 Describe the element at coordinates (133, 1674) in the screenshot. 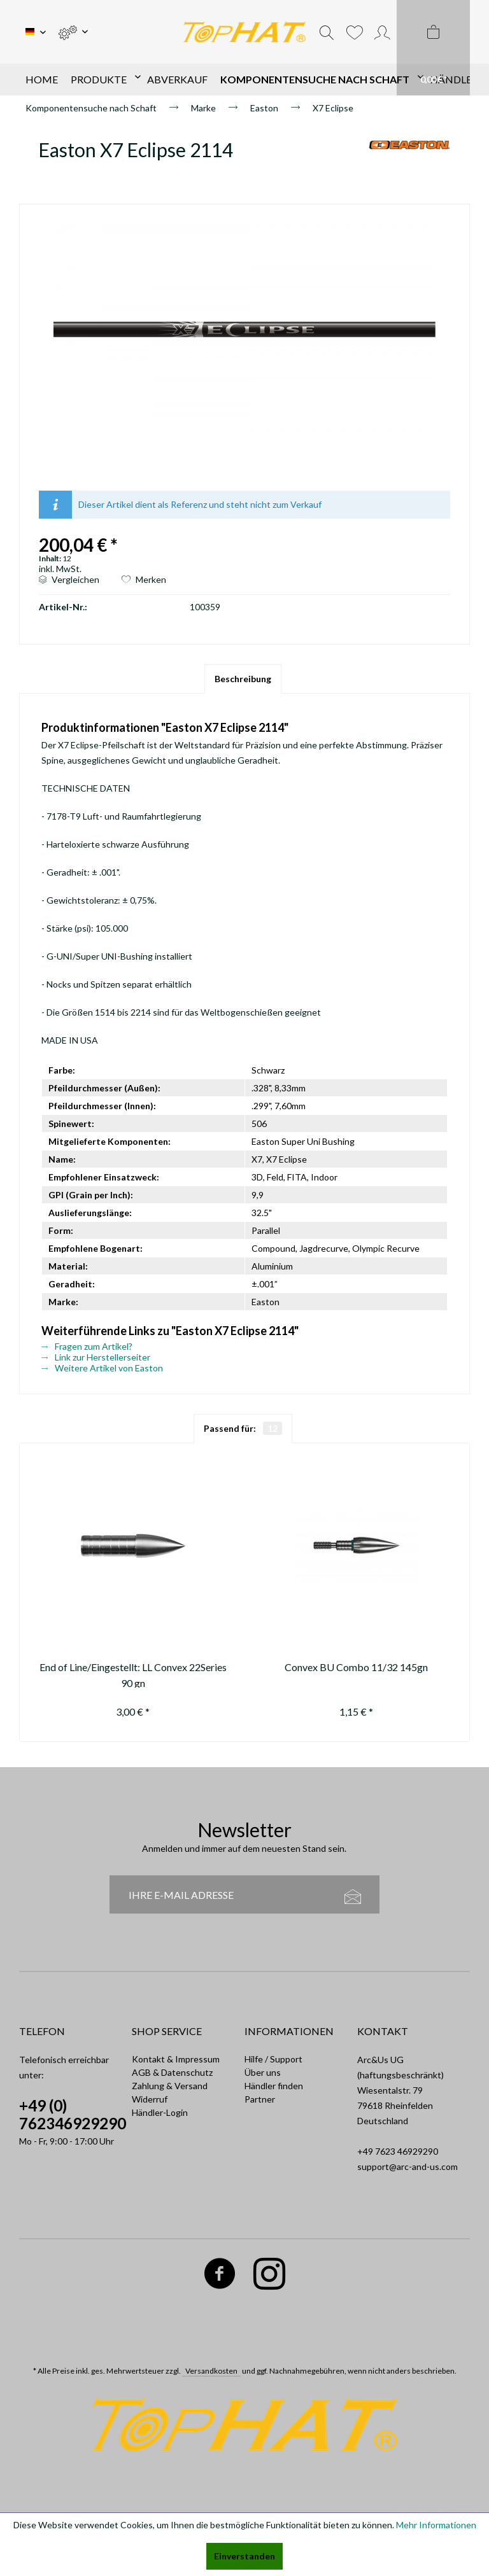

I see `End of Line/Eingestellt: LL Convex 22Series 90 gn` at that location.